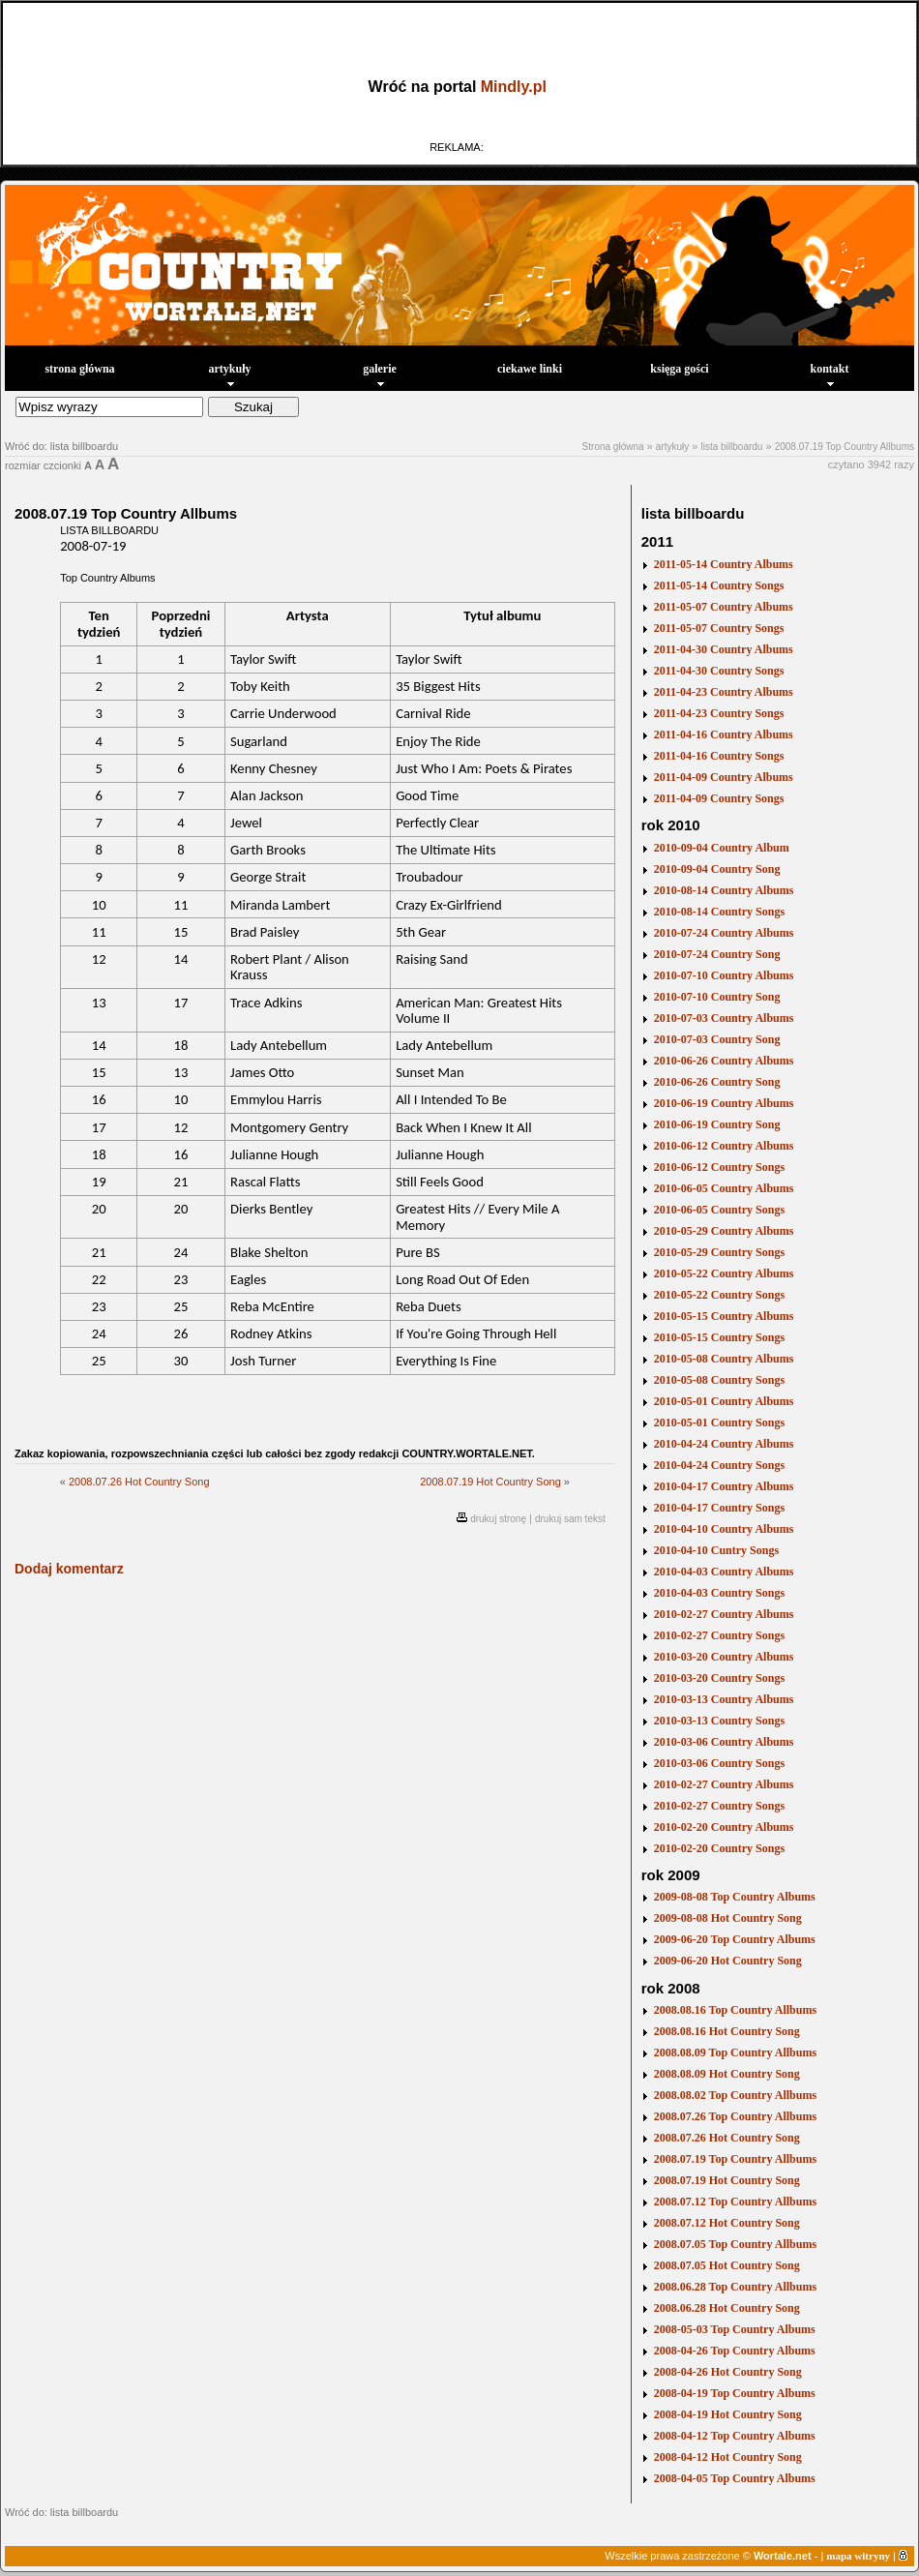  What do you see at coordinates (735, 2286) in the screenshot?
I see `2008.06.28 Top Country Allbums` at bounding box center [735, 2286].